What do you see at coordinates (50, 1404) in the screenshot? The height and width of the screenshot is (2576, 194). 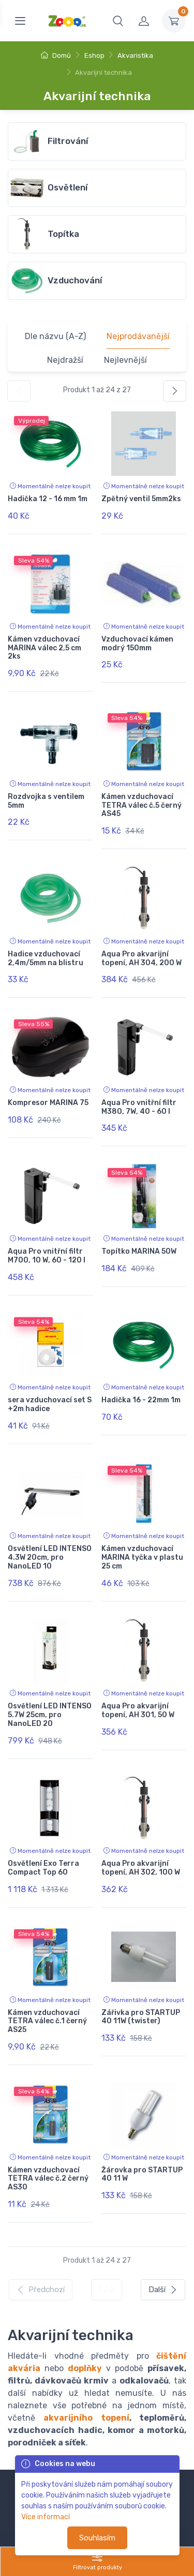 I see `sera vzduchovací set S +2m hadice` at bounding box center [50, 1404].